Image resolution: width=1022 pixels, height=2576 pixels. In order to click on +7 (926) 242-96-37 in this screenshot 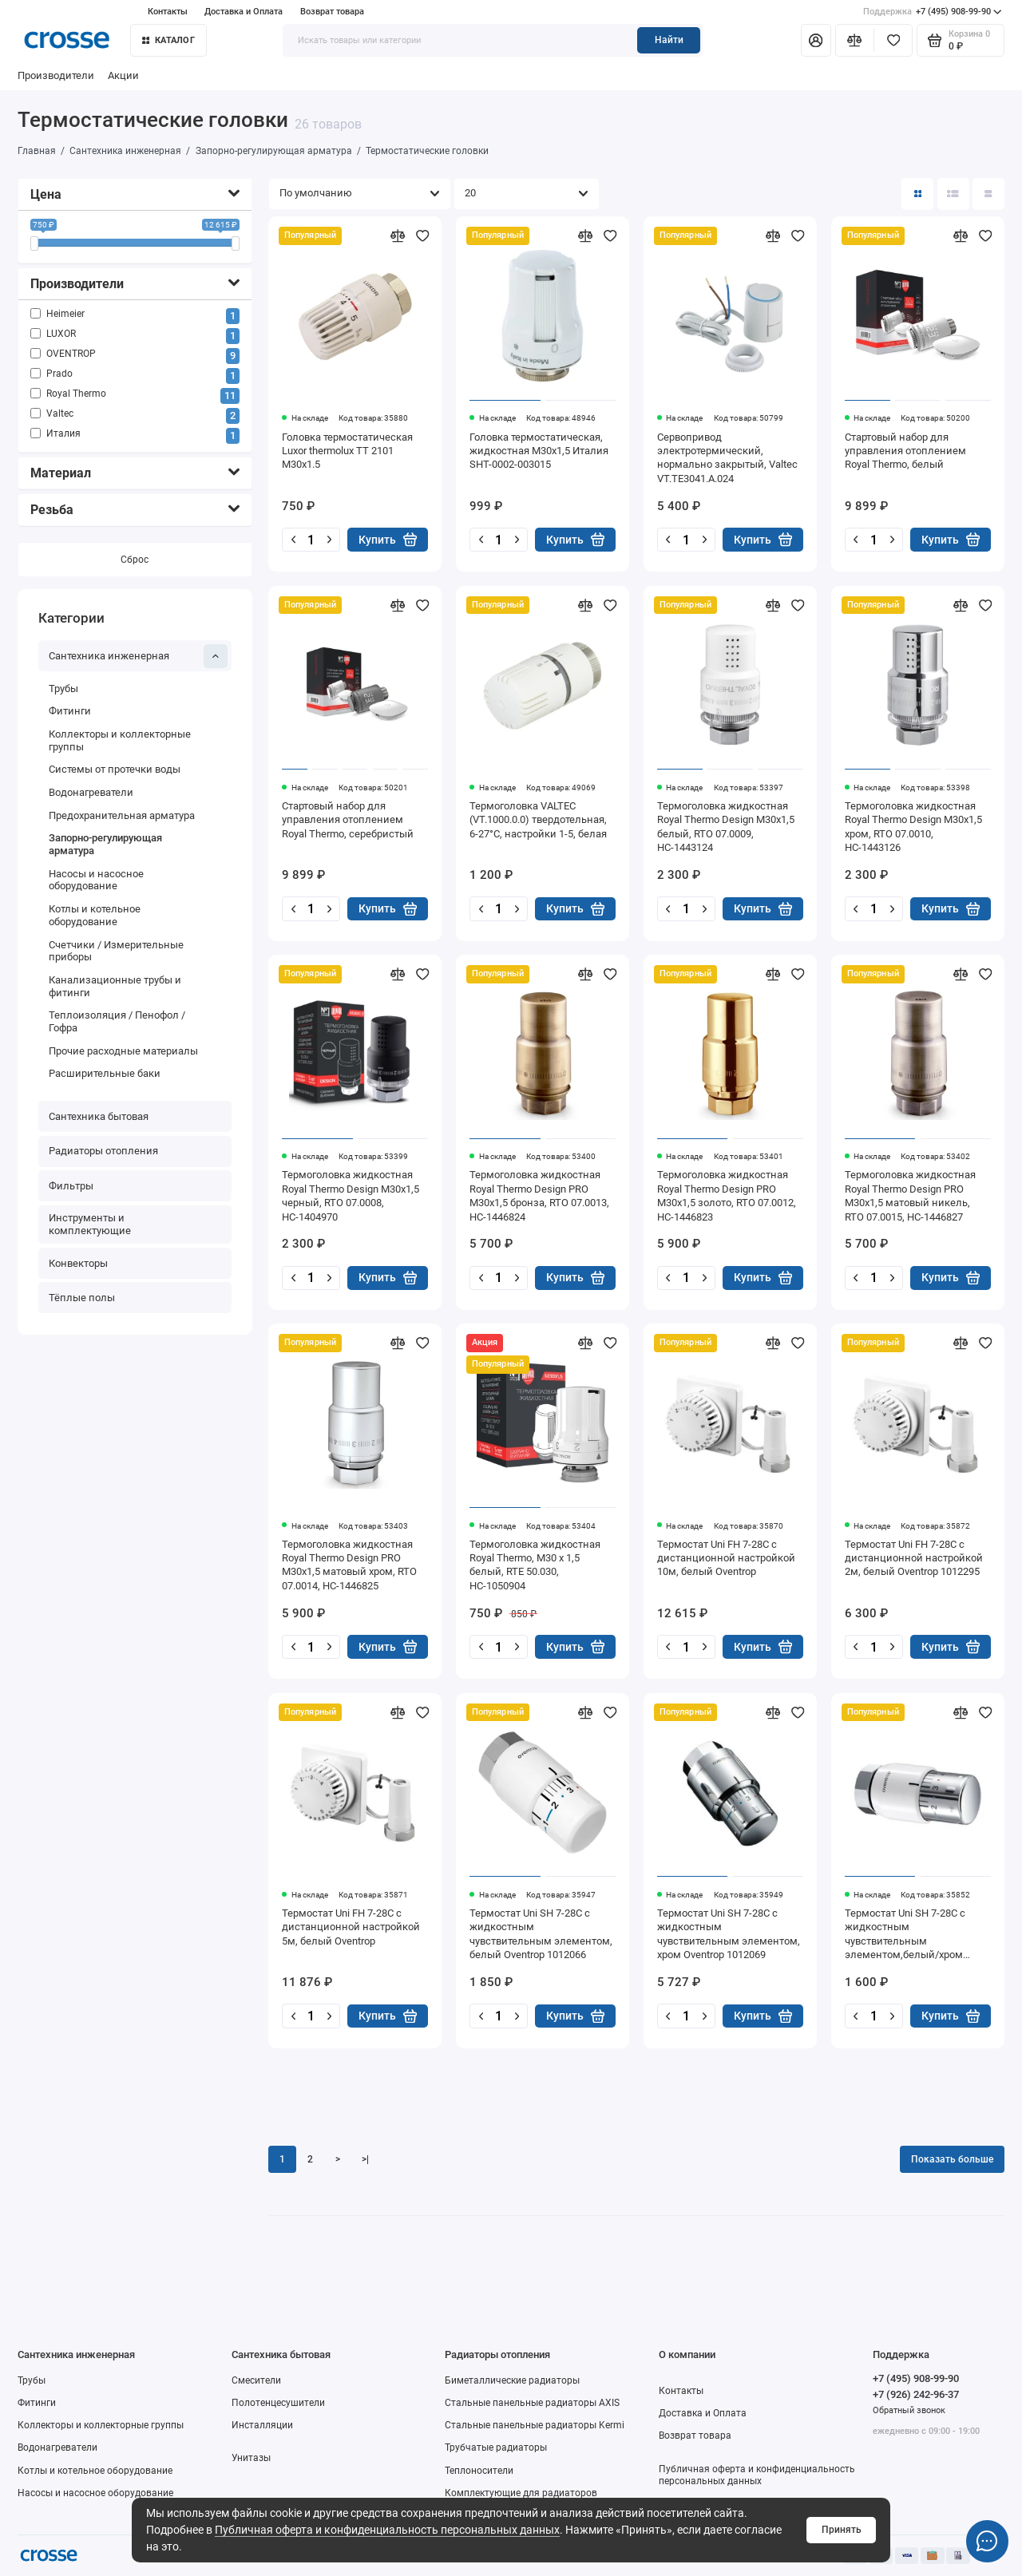, I will do `click(916, 2394)`.